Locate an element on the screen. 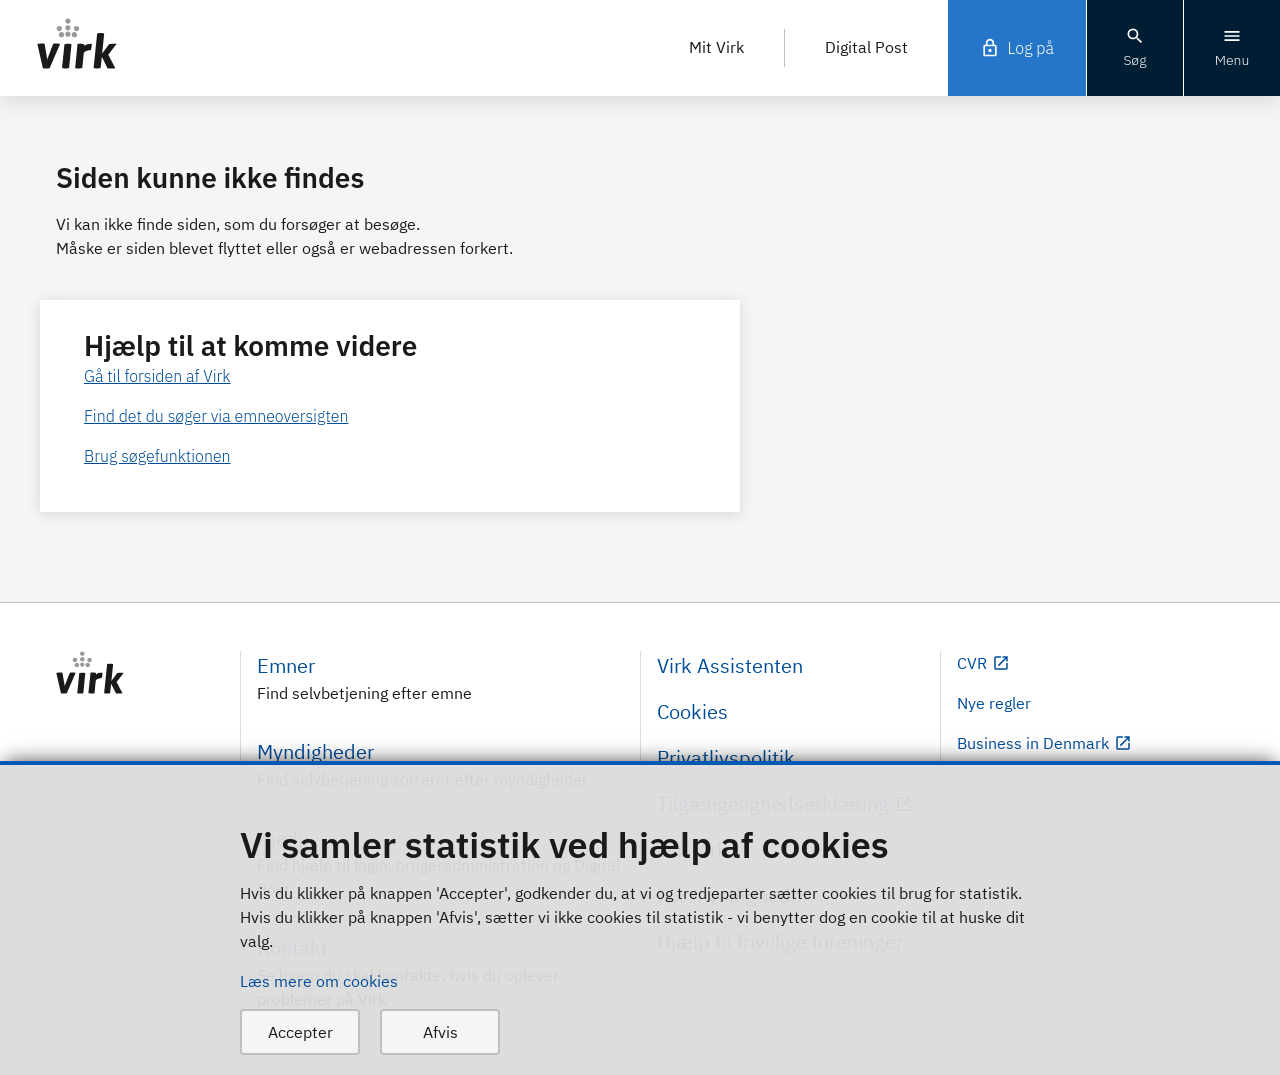 This screenshot has height=1075, width=1280. Brug søgefunktionen is located at coordinates (157, 456).